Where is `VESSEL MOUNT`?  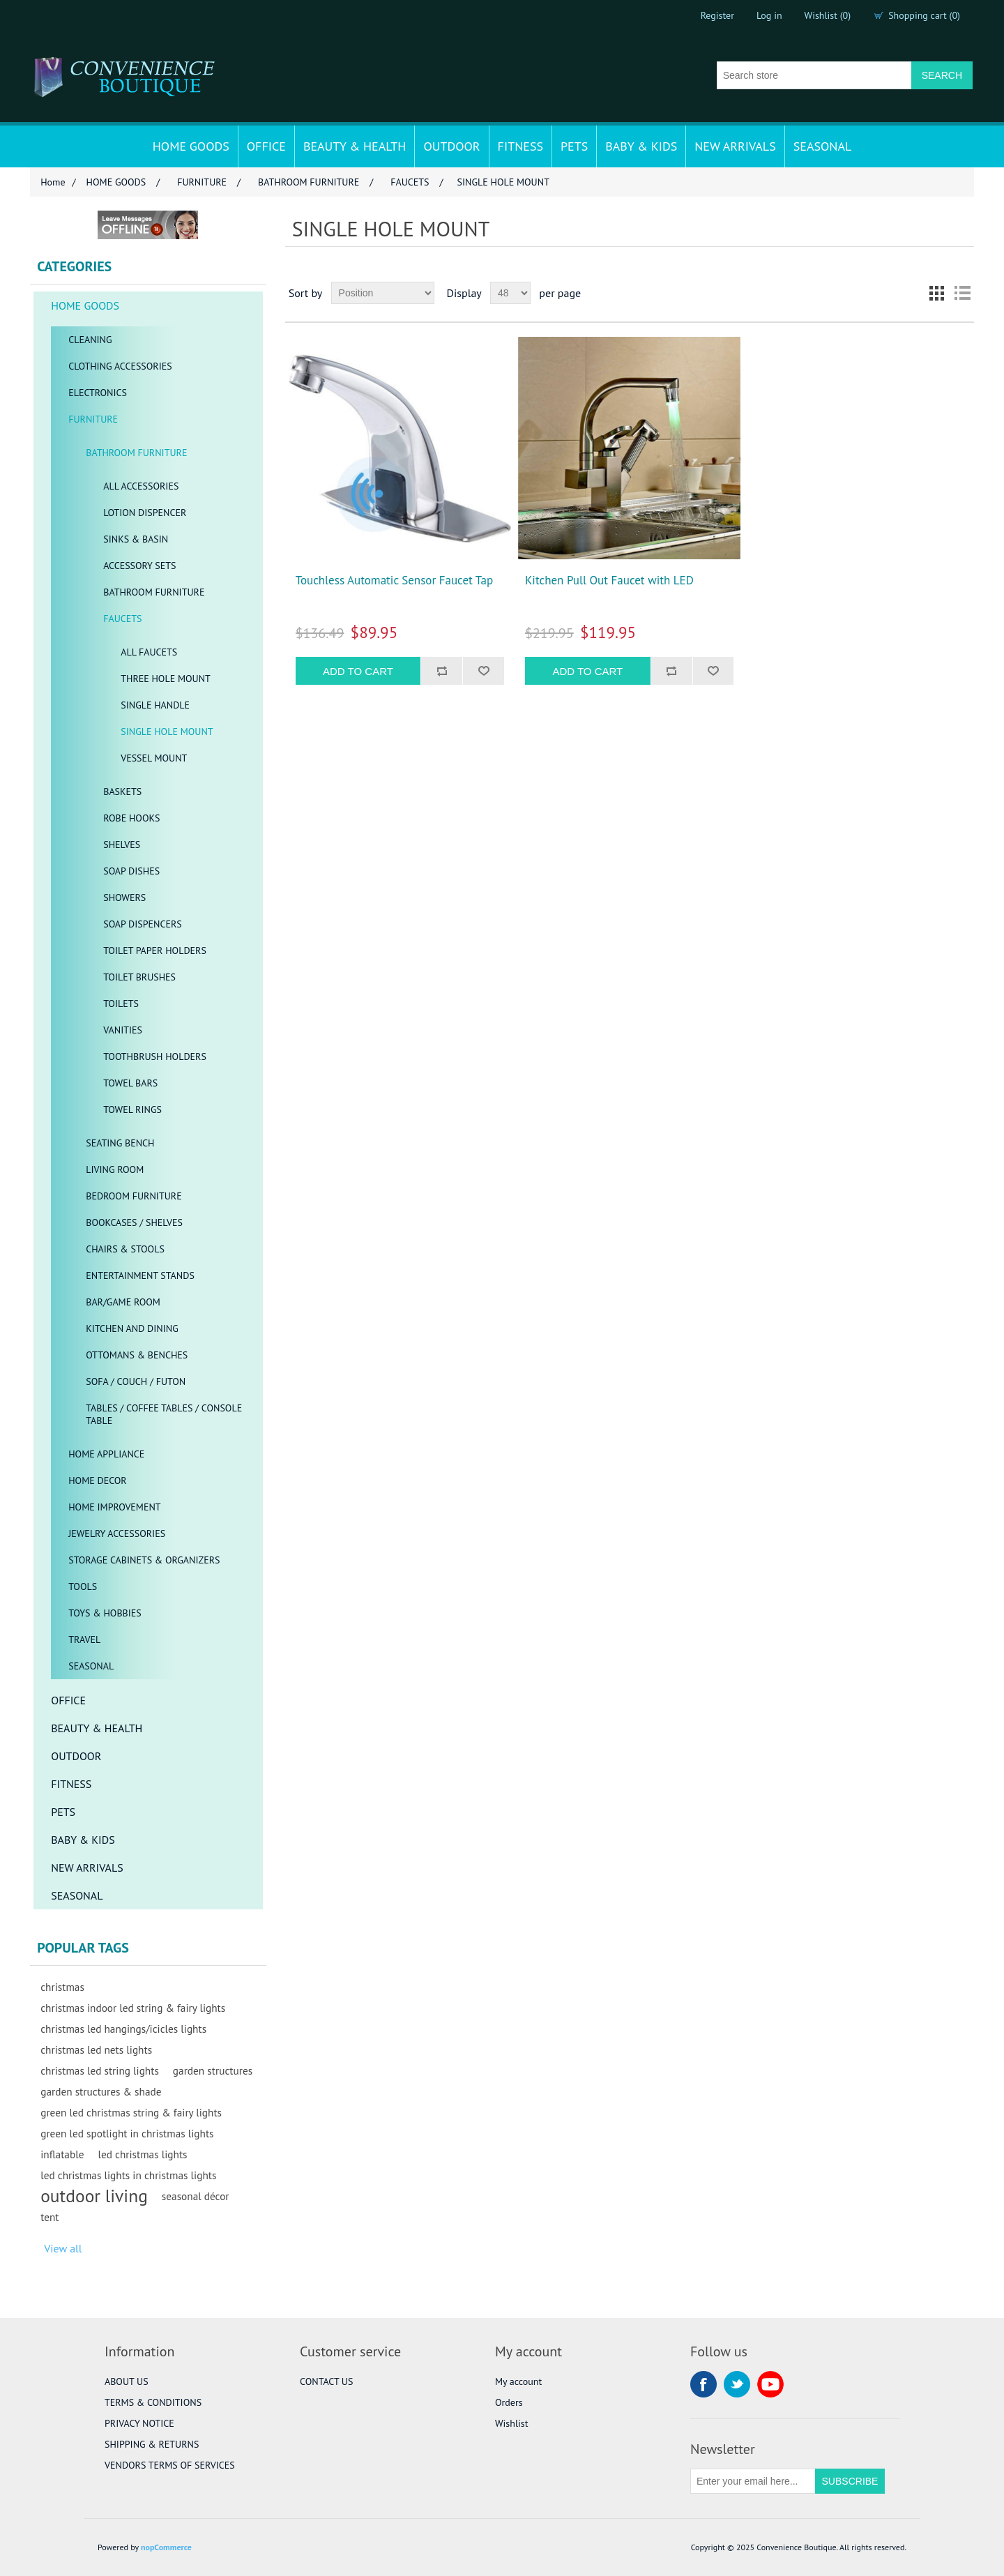 VESSEL MOUNT is located at coordinates (154, 758).